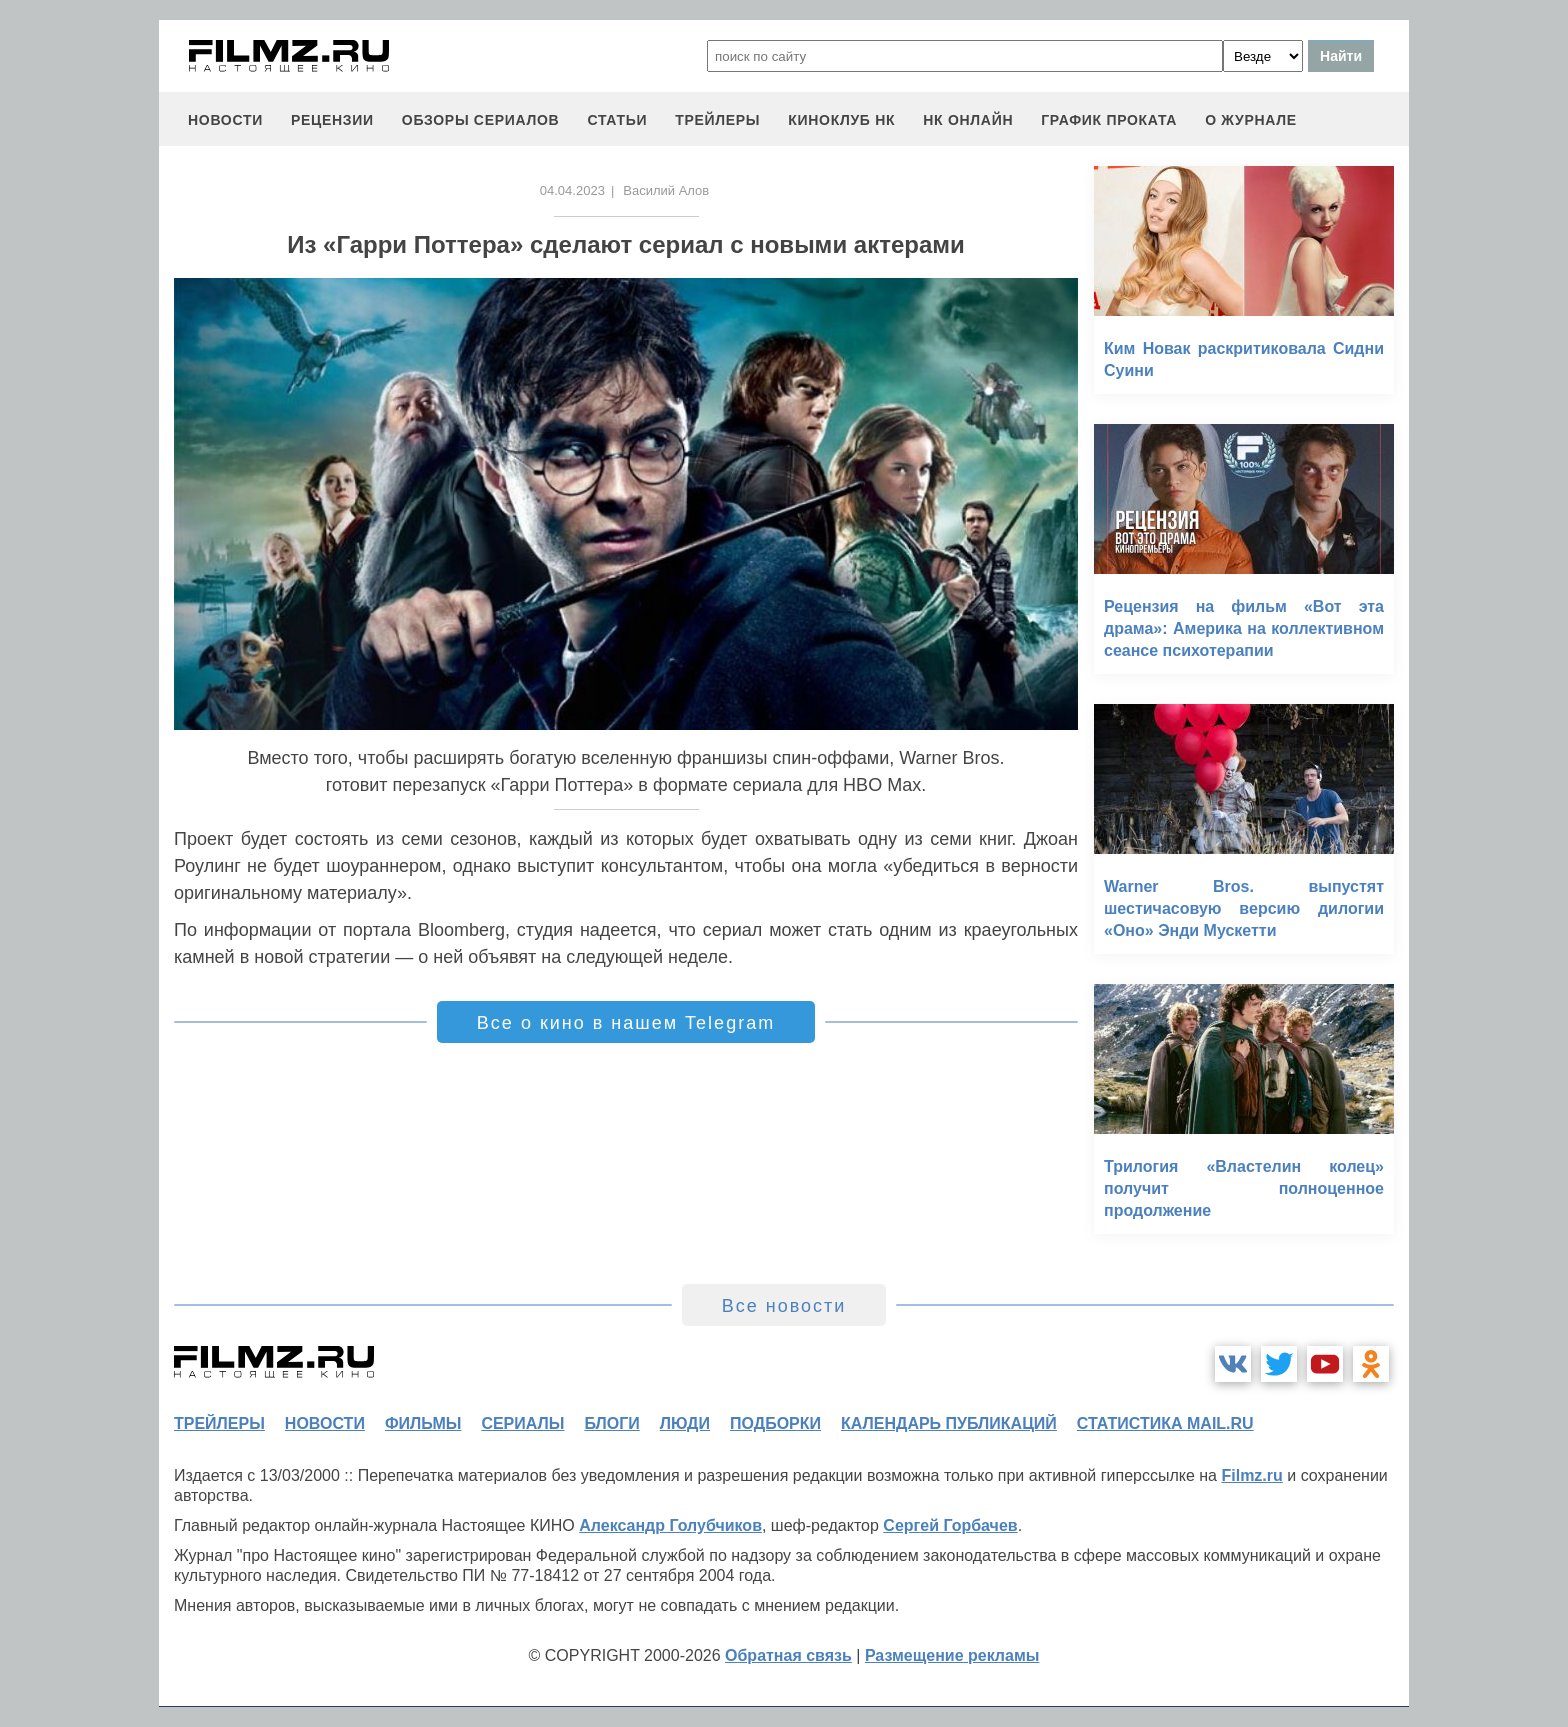 The height and width of the screenshot is (1727, 1568). What do you see at coordinates (617, 120) in the screenshot?
I see `статьи` at bounding box center [617, 120].